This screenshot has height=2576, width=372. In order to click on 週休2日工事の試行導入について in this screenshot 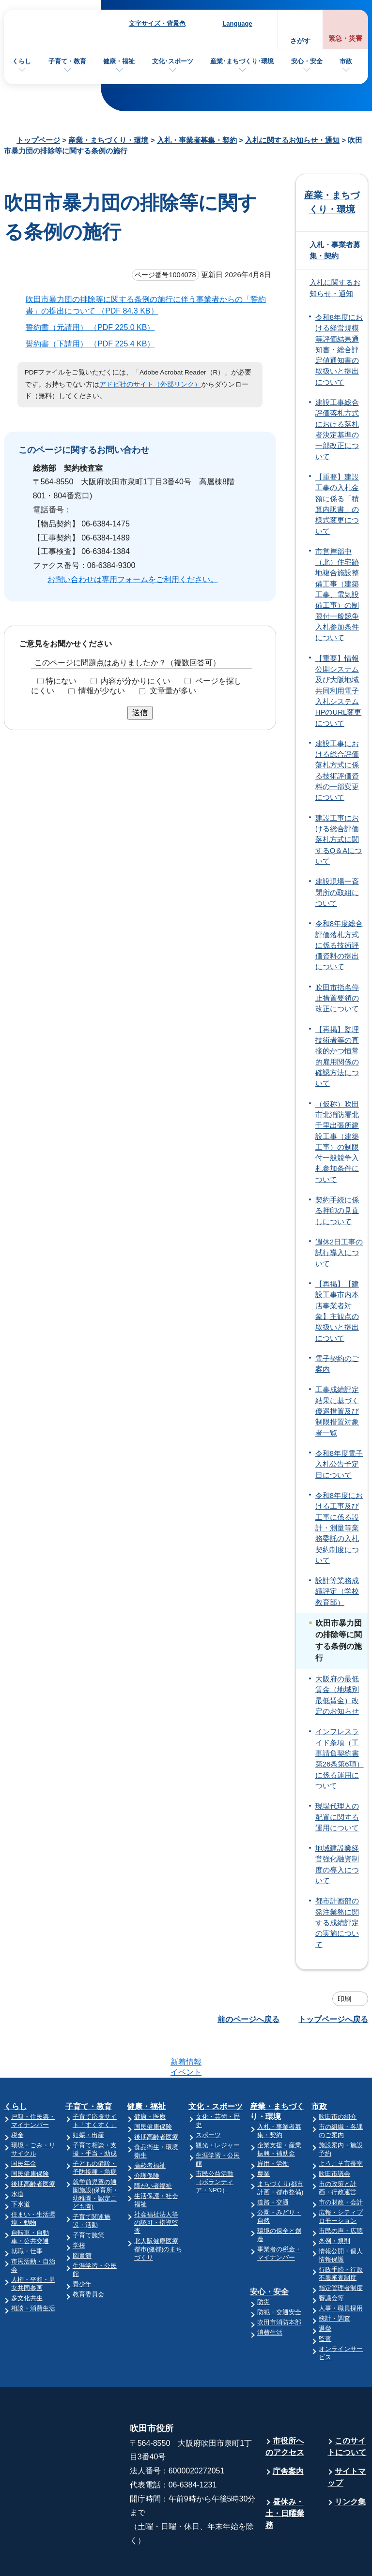, I will do `click(339, 1253)`.